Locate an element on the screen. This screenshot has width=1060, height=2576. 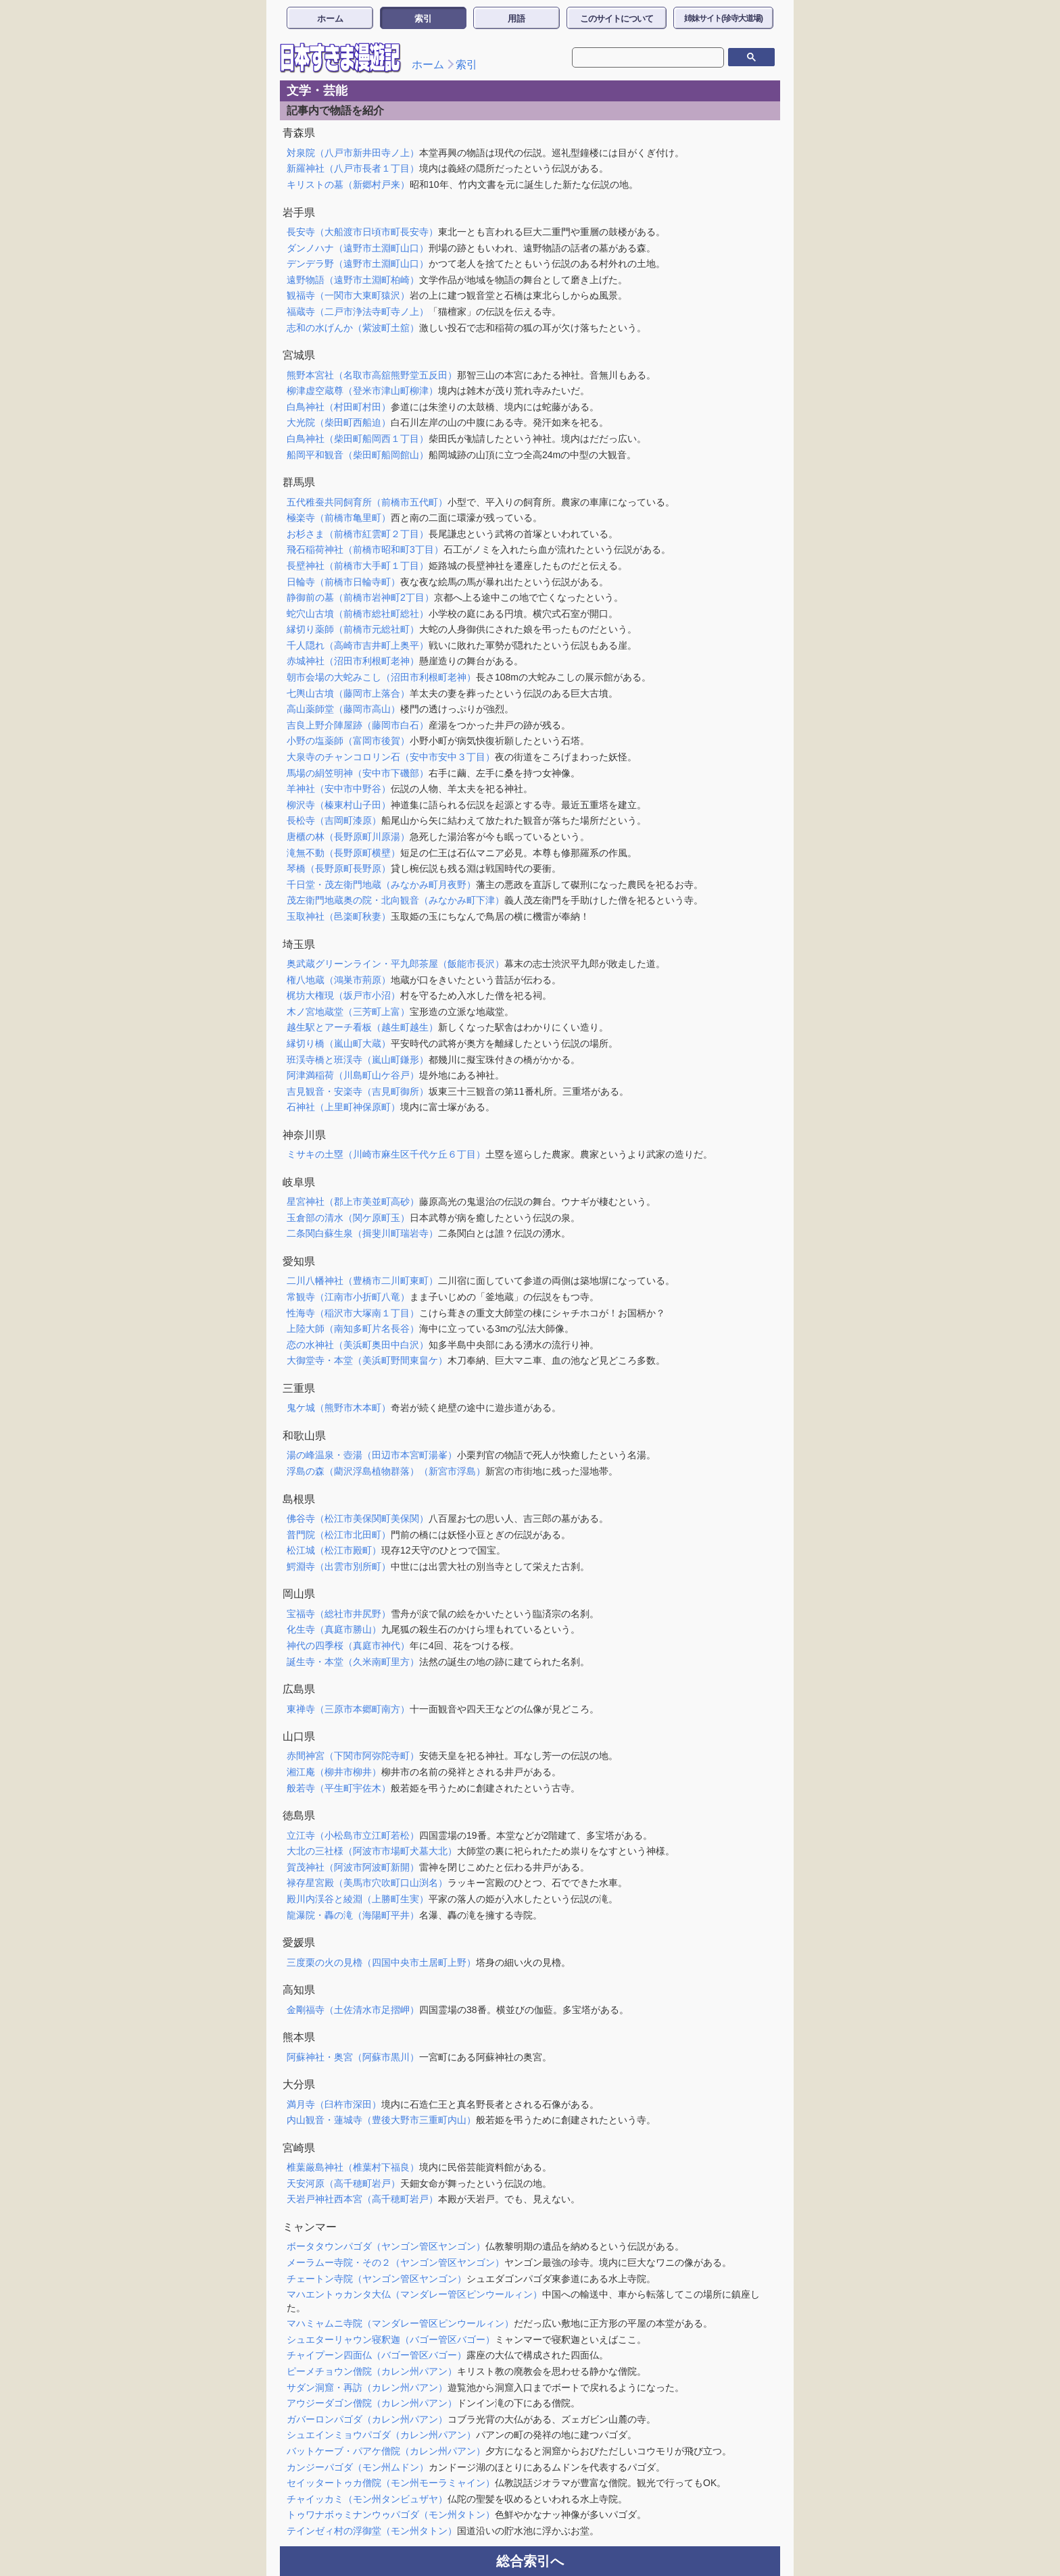
大北の三社様（阿波市市場町犬墓大北） is located at coordinates (372, 1851).